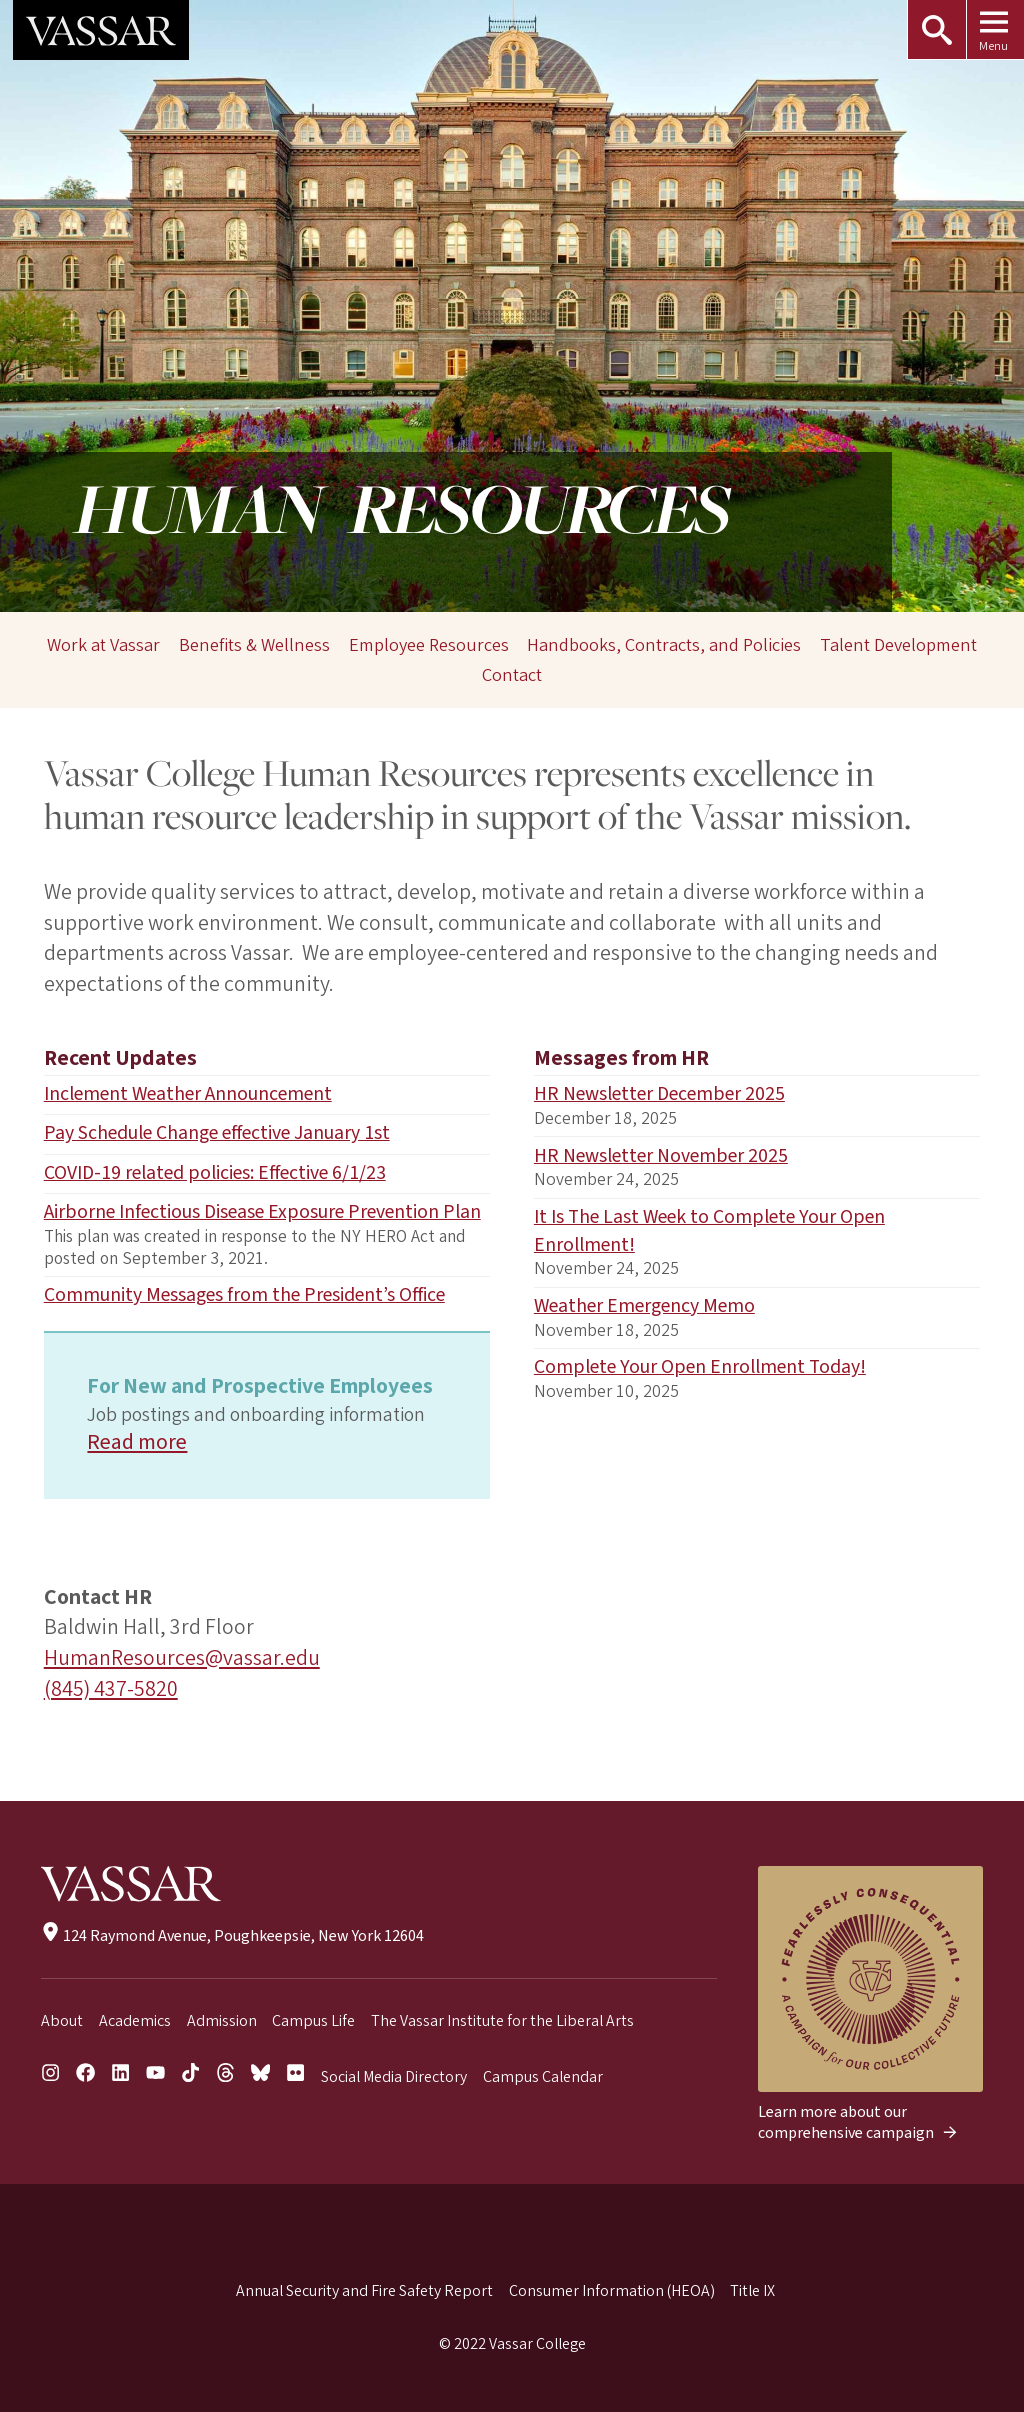 Image resolution: width=1024 pixels, height=2412 pixels. Describe the element at coordinates (898, 645) in the screenshot. I see `Talent Development` at that location.